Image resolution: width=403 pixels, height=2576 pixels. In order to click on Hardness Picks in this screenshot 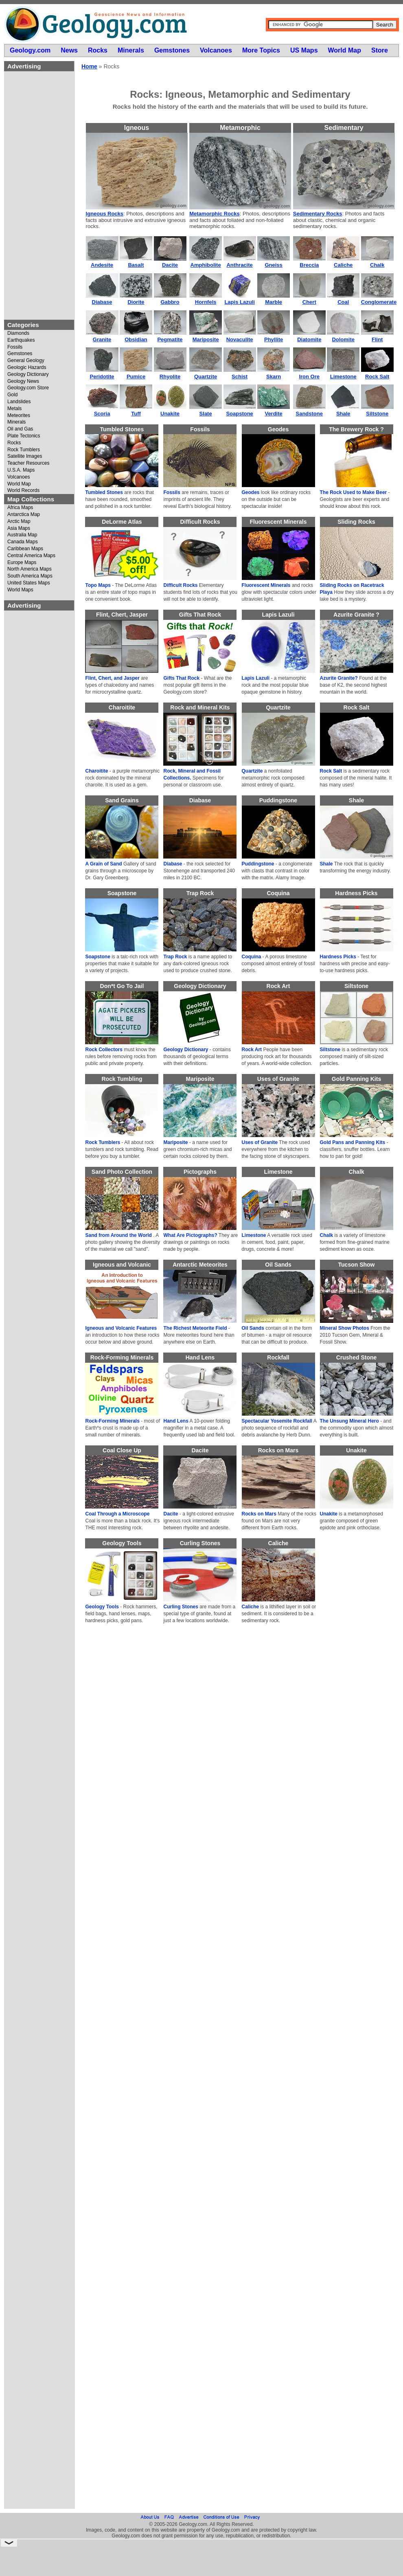, I will do `click(338, 957)`.